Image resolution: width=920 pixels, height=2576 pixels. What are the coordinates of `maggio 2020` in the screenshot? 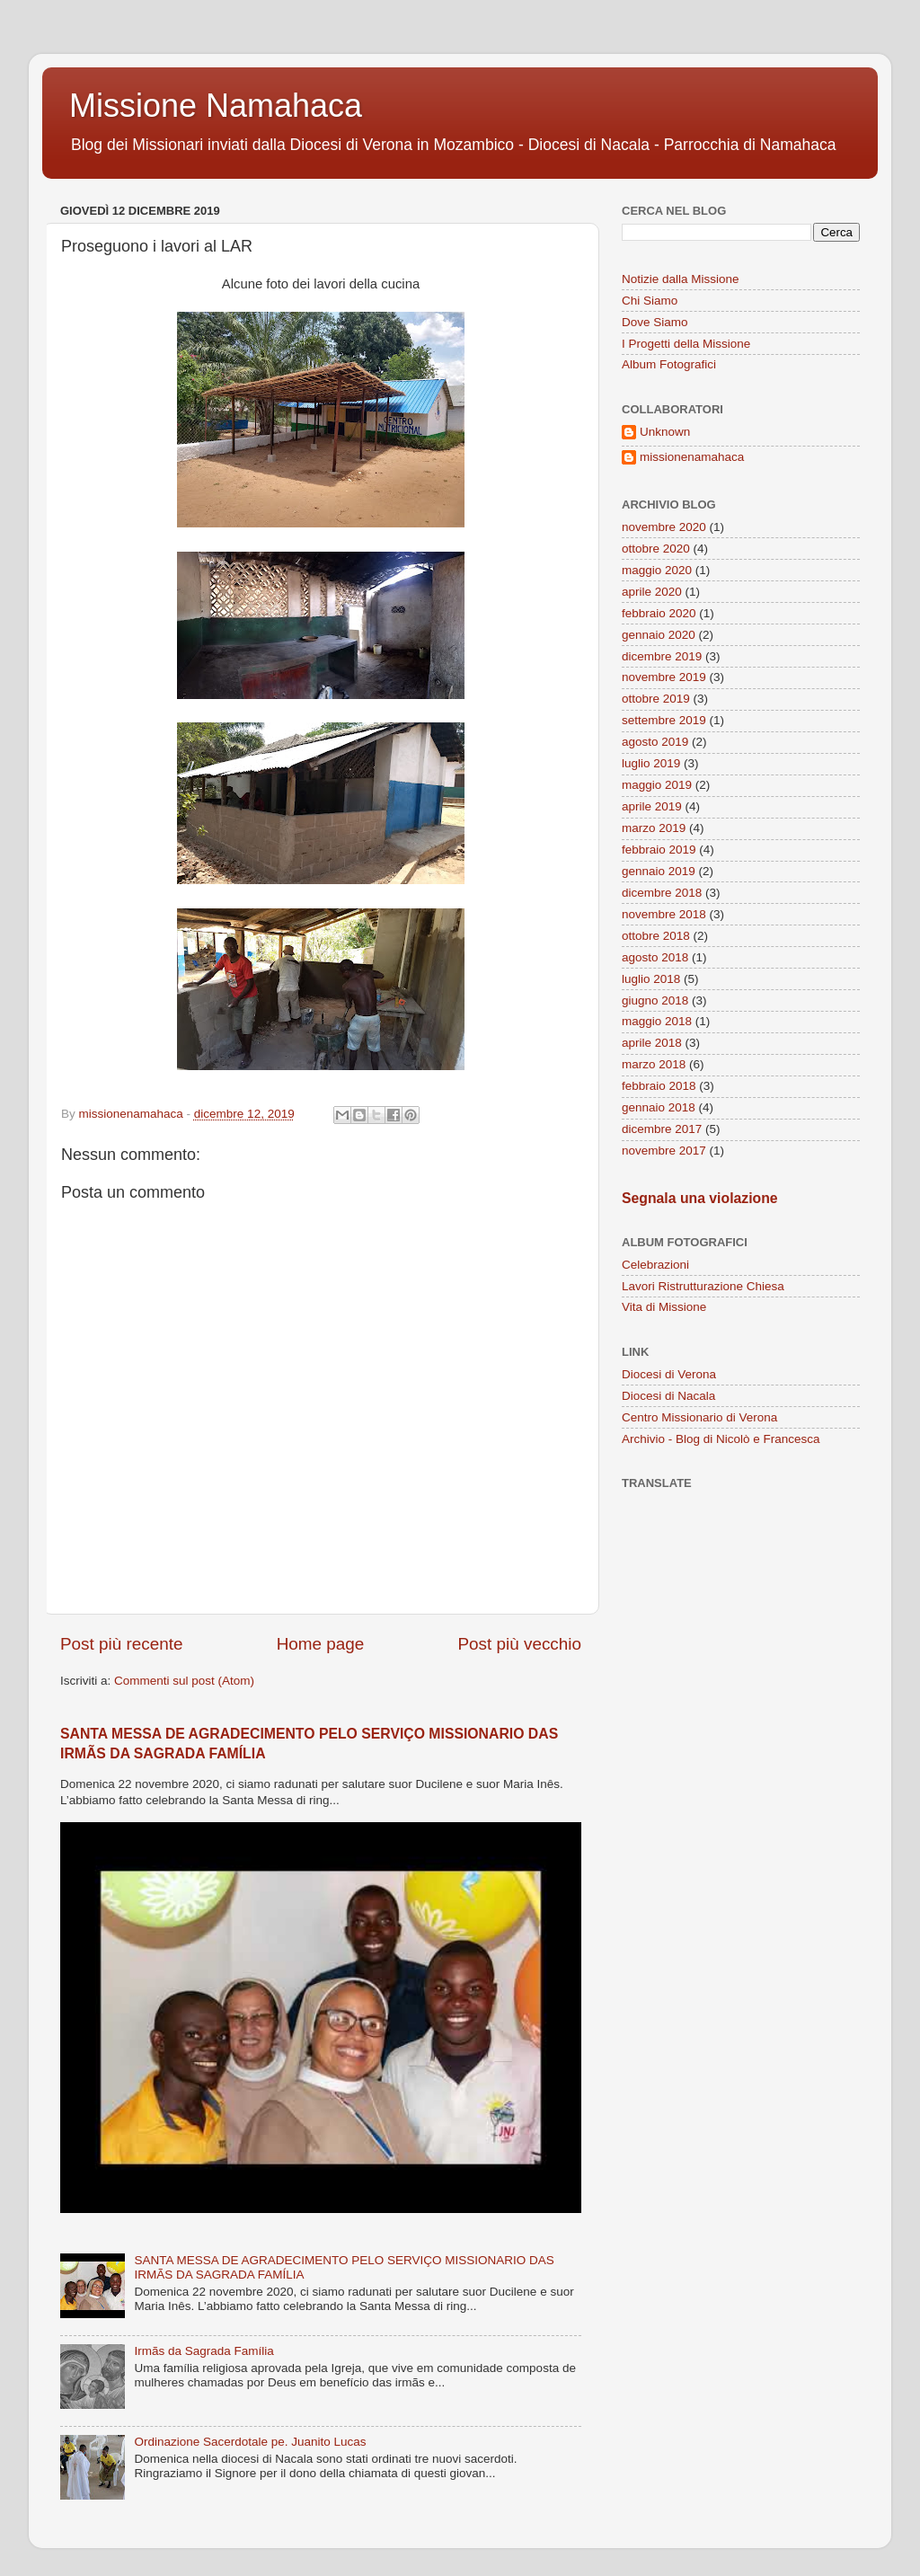 It's located at (657, 570).